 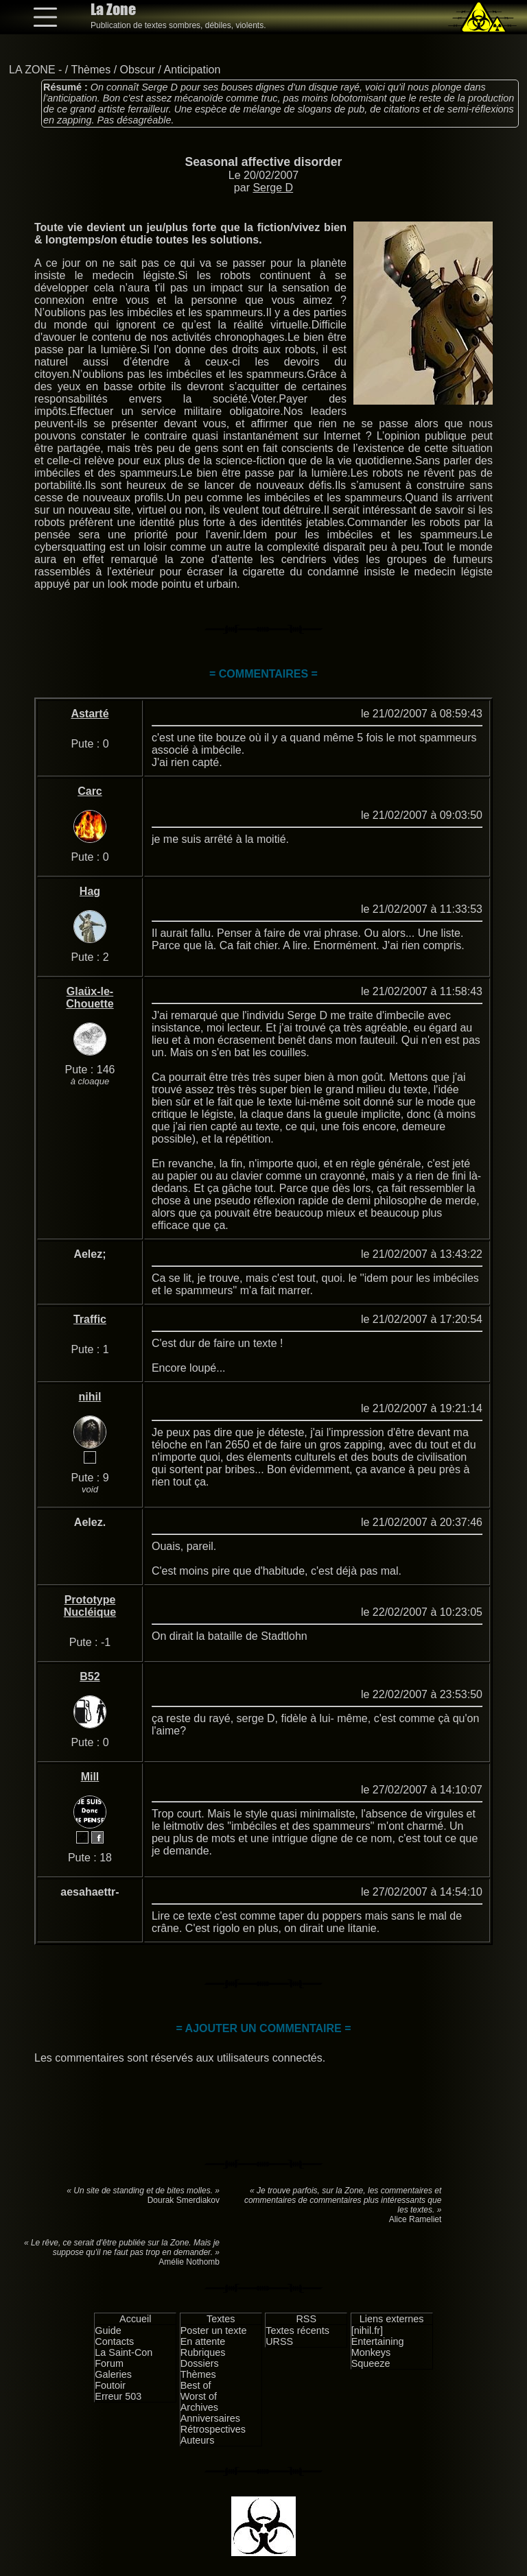 What do you see at coordinates (192, 69) in the screenshot?
I see `Anticipation` at bounding box center [192, 69].